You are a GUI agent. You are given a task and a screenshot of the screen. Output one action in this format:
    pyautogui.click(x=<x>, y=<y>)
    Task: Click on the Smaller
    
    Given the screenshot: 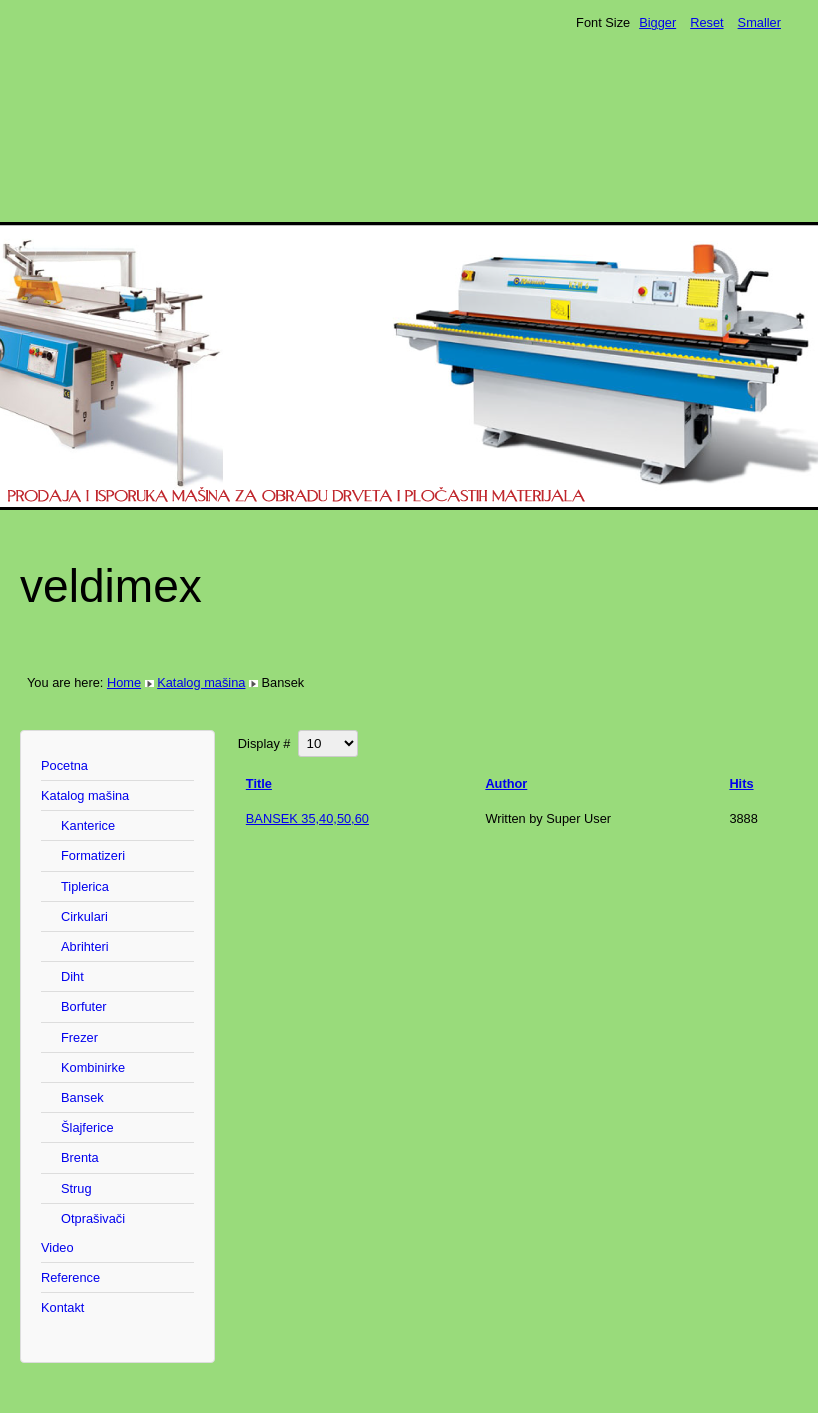 What is the action you would take?
    pyautogui.click(x=759, y=22)
    